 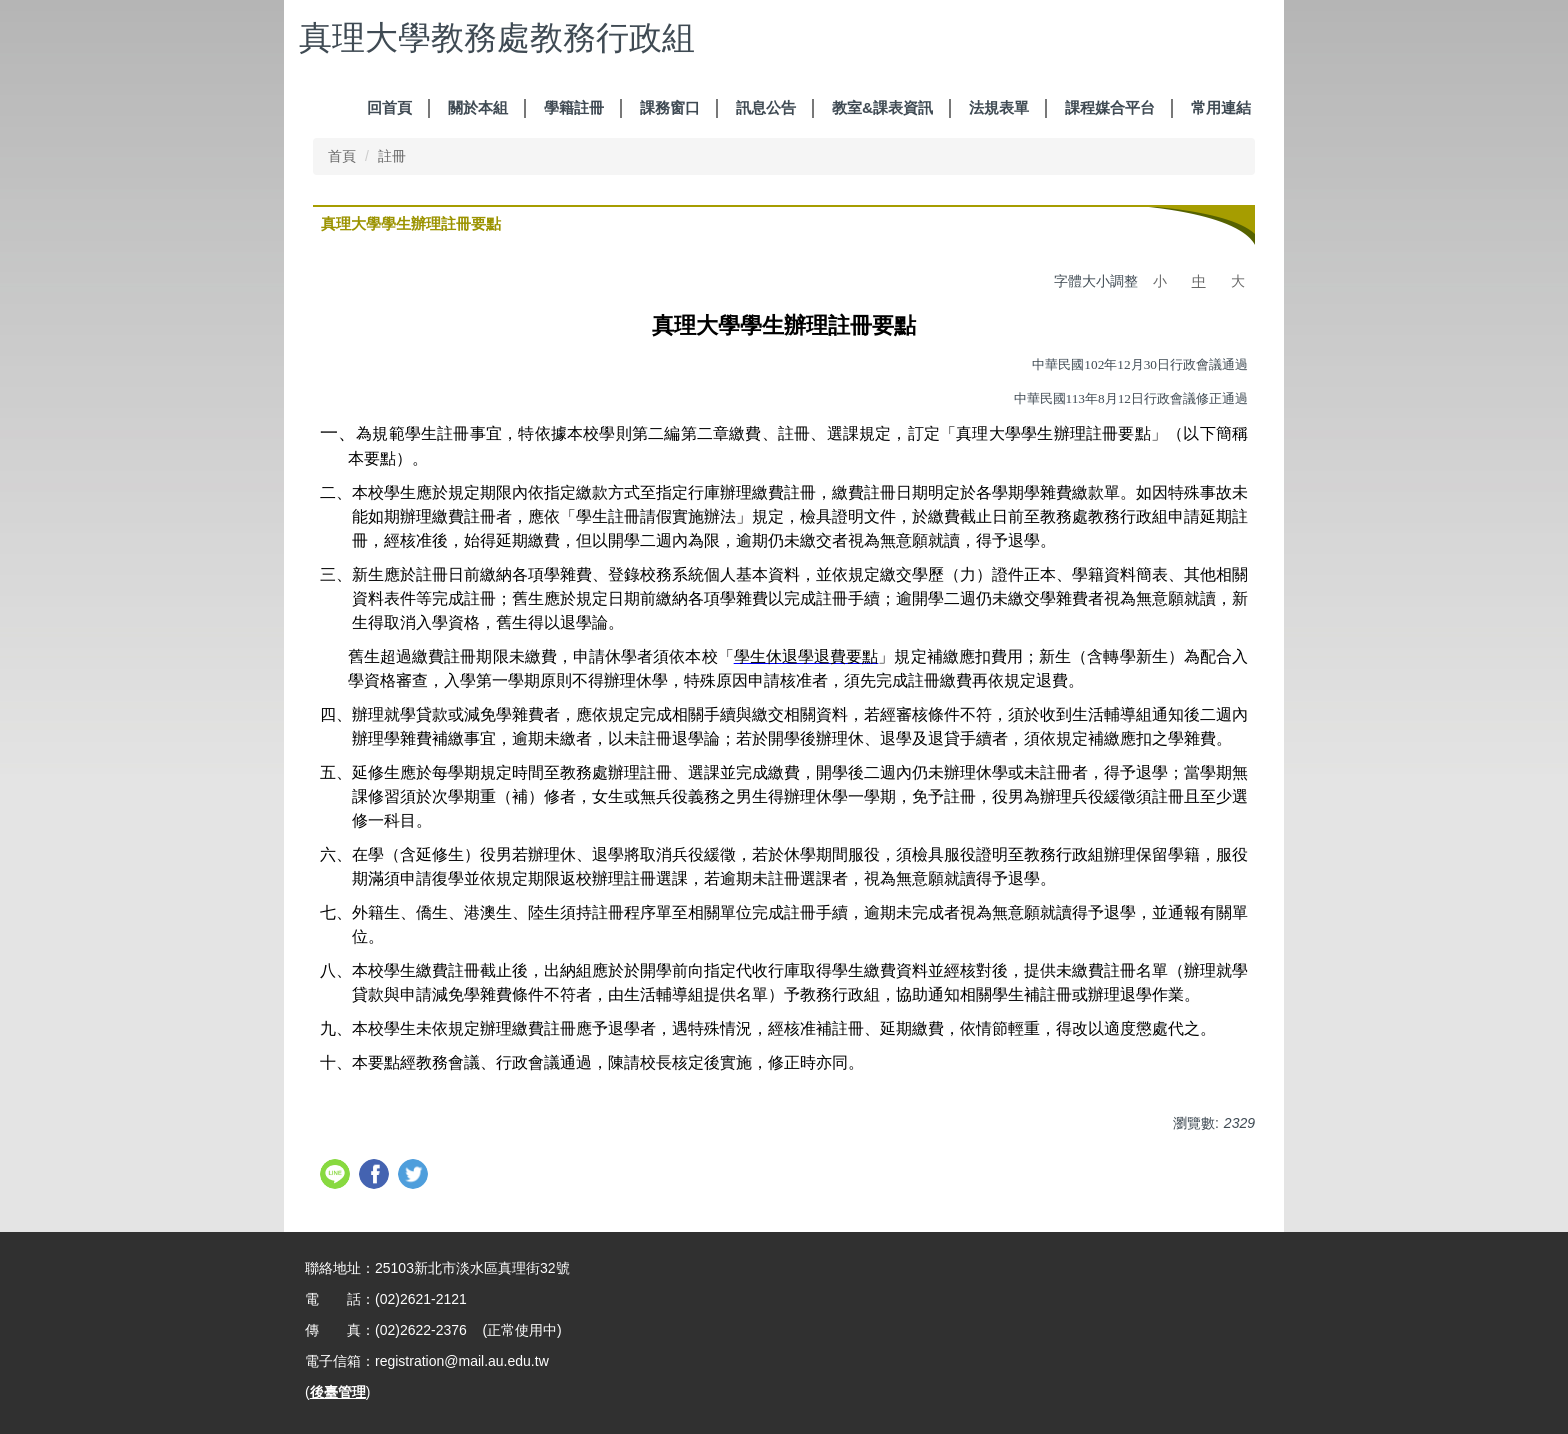 I want to click on 回首頁, so click(x=389, y=107).